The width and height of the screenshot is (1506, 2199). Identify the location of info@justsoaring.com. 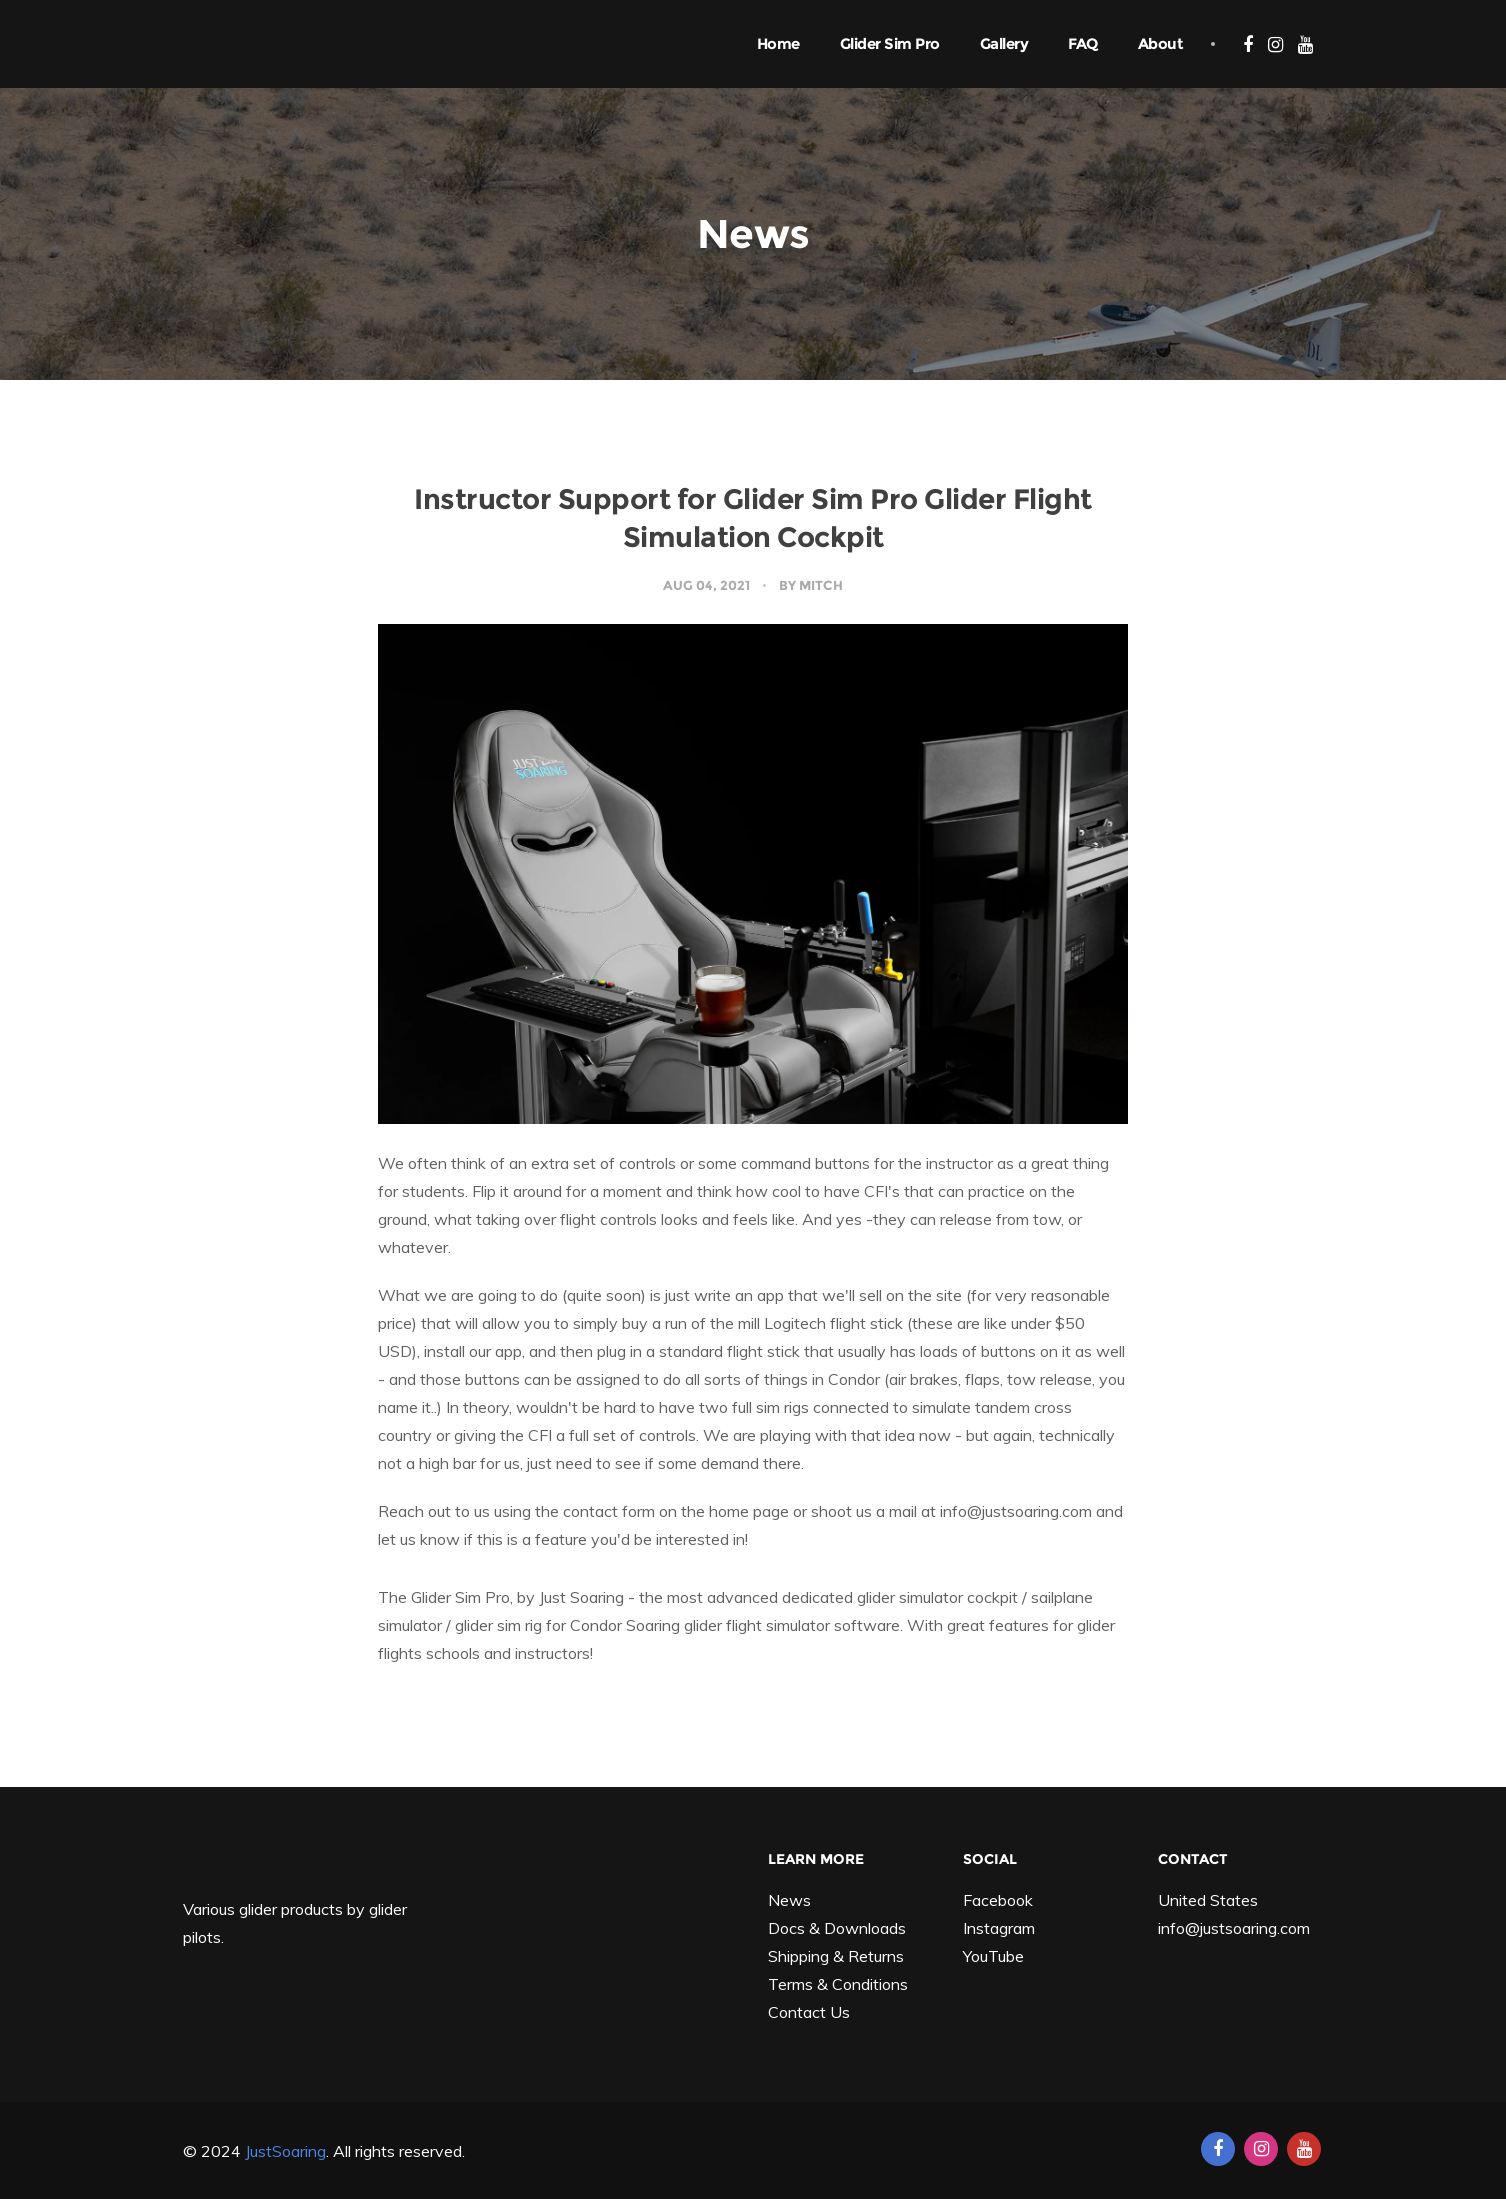
(1234, 1928).